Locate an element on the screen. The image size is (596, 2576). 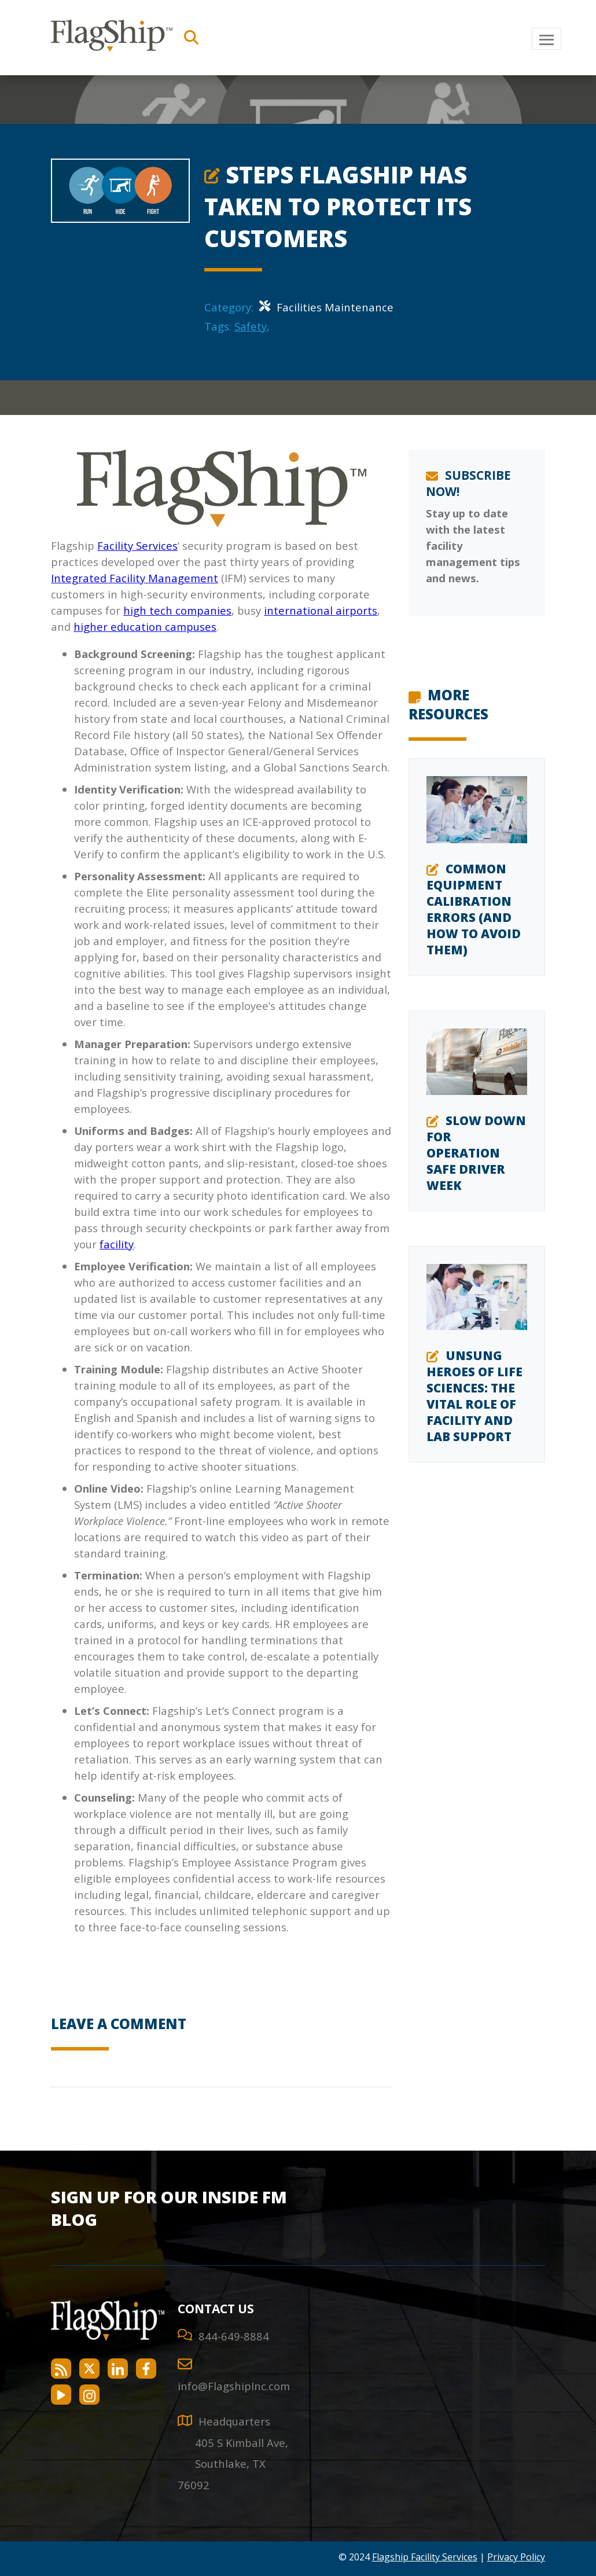
Integrated Facility Management [Integrated Facilities Management] is located at coordinates (134, 578).